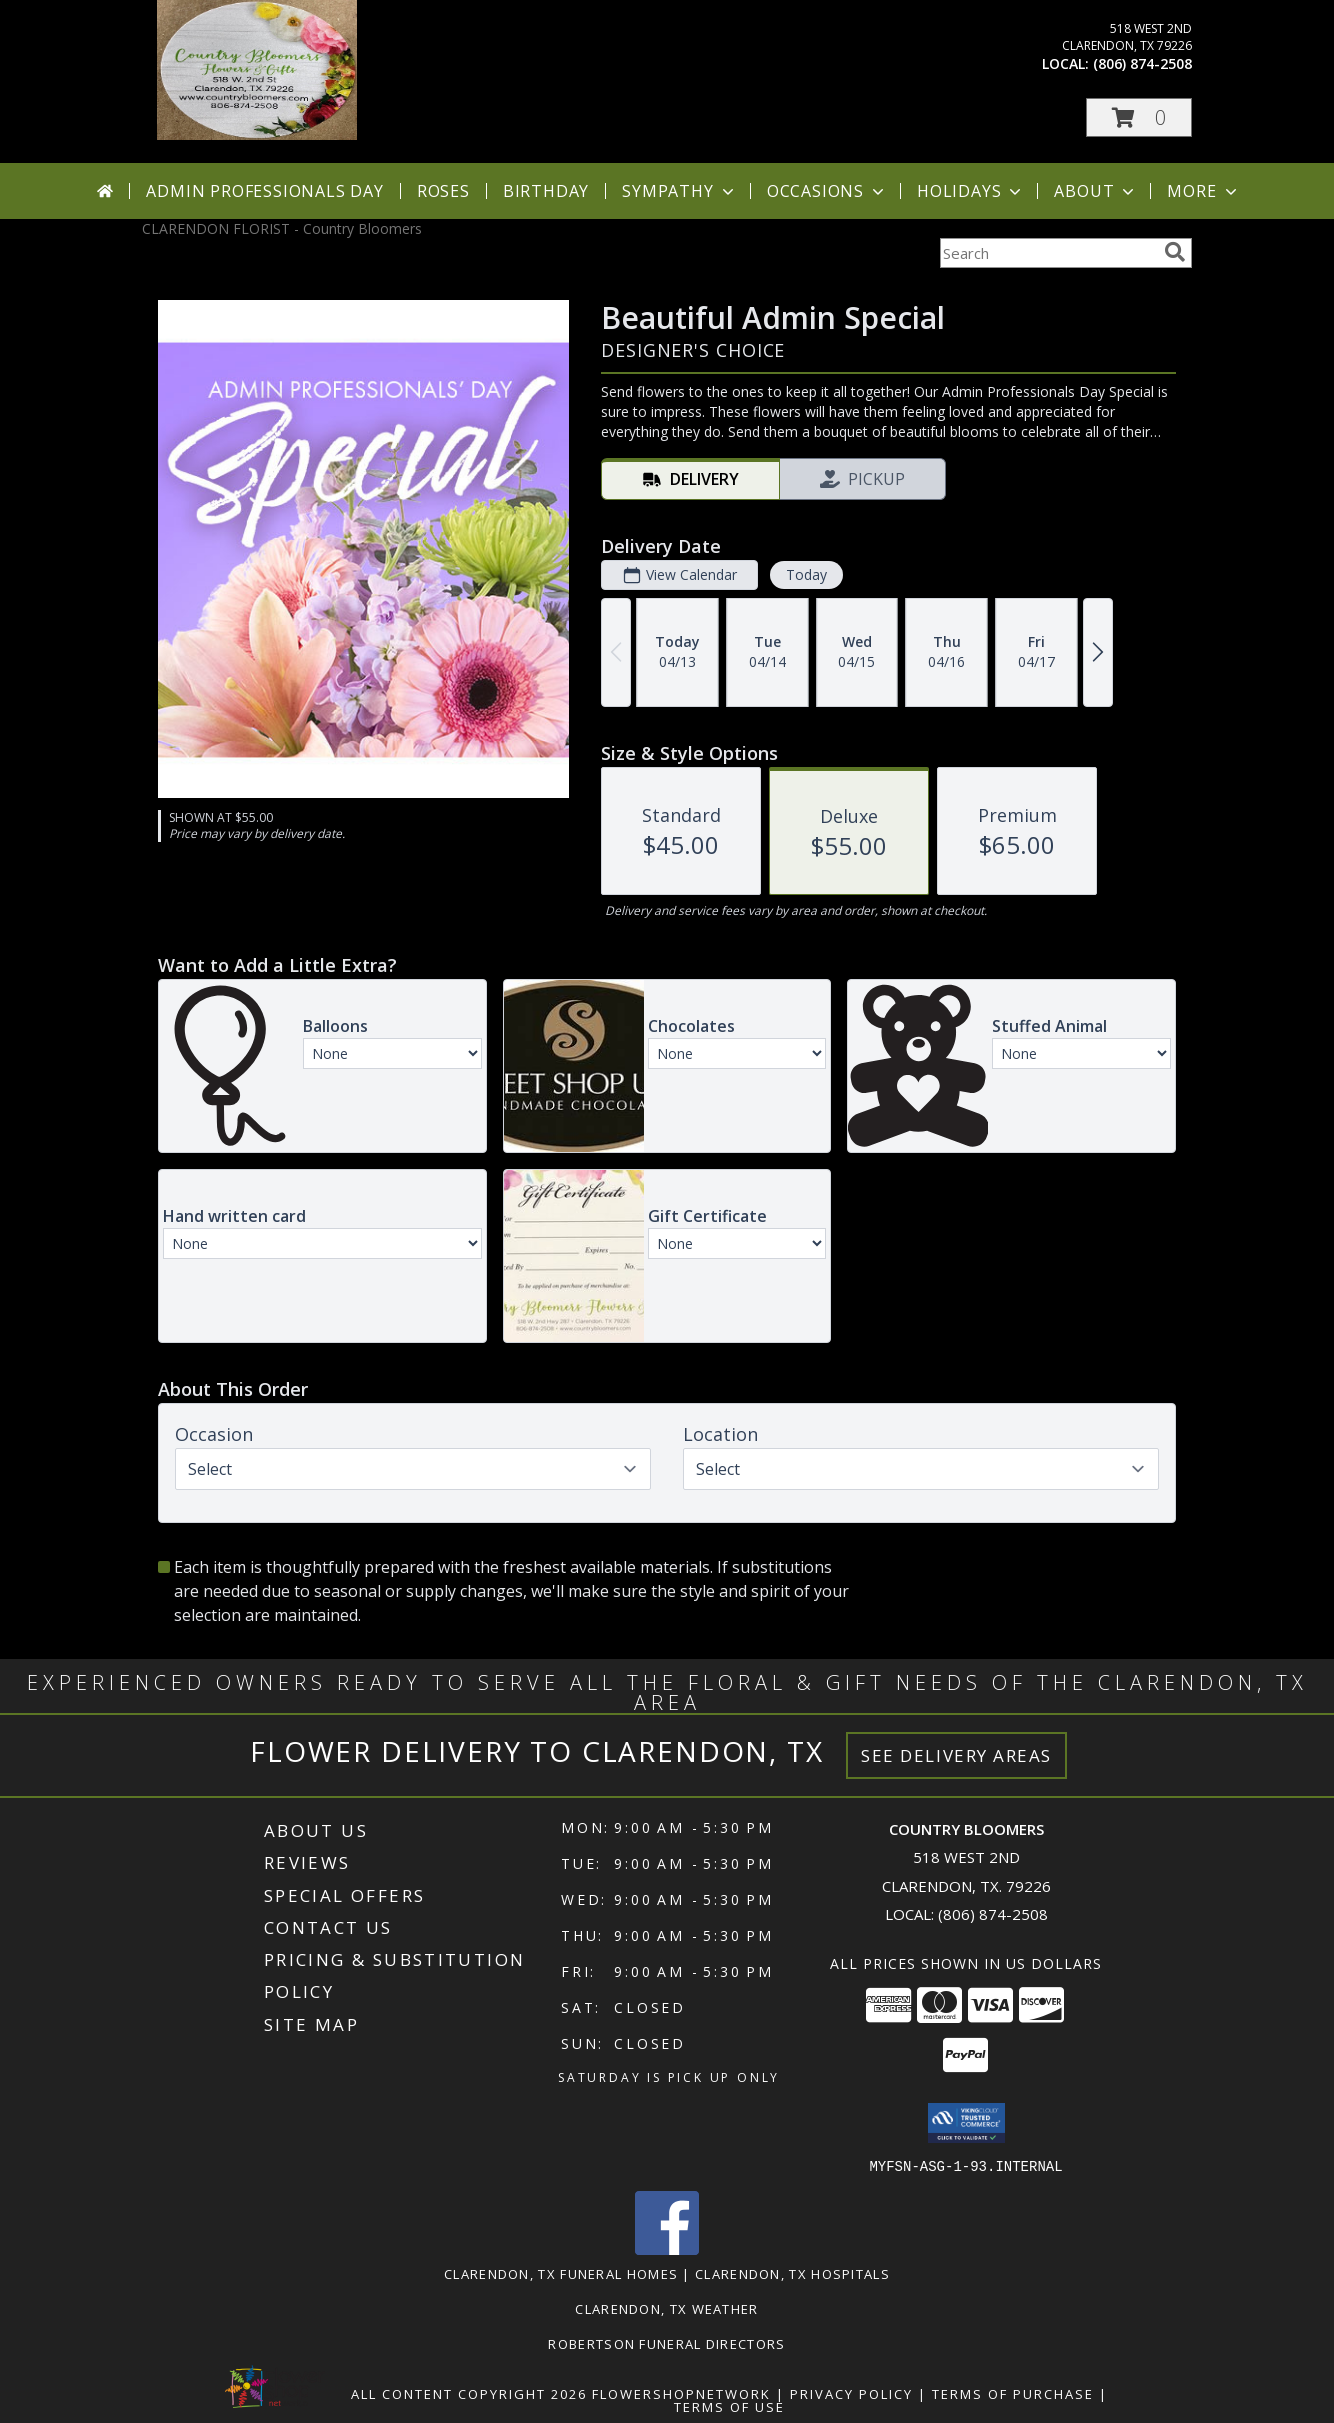 The width and height of the screenshot is (1334, 2423). What do you see at coordinates (679, 191) in the screenshot?
I see `Sympathy` at bounding box center [679, 191].